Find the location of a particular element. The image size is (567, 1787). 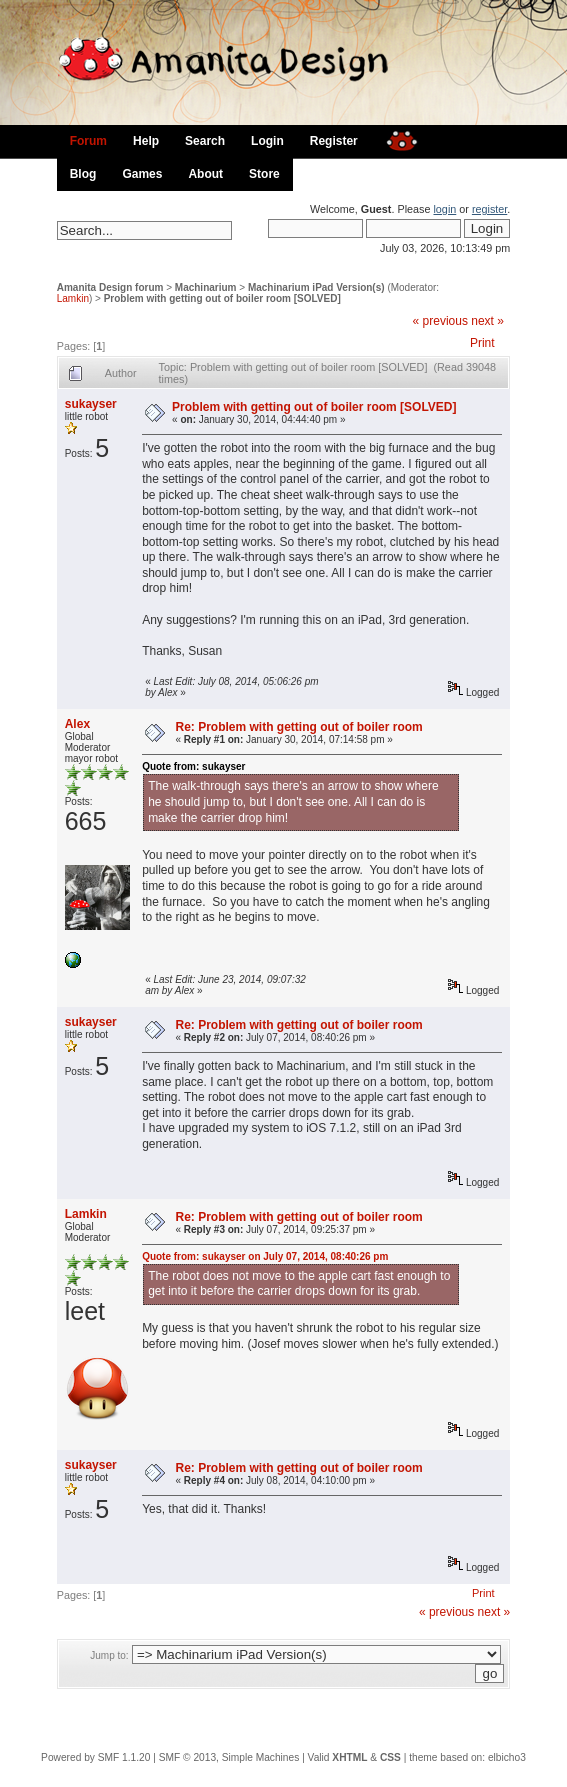

sukayser is located at coordinates (91, 404).